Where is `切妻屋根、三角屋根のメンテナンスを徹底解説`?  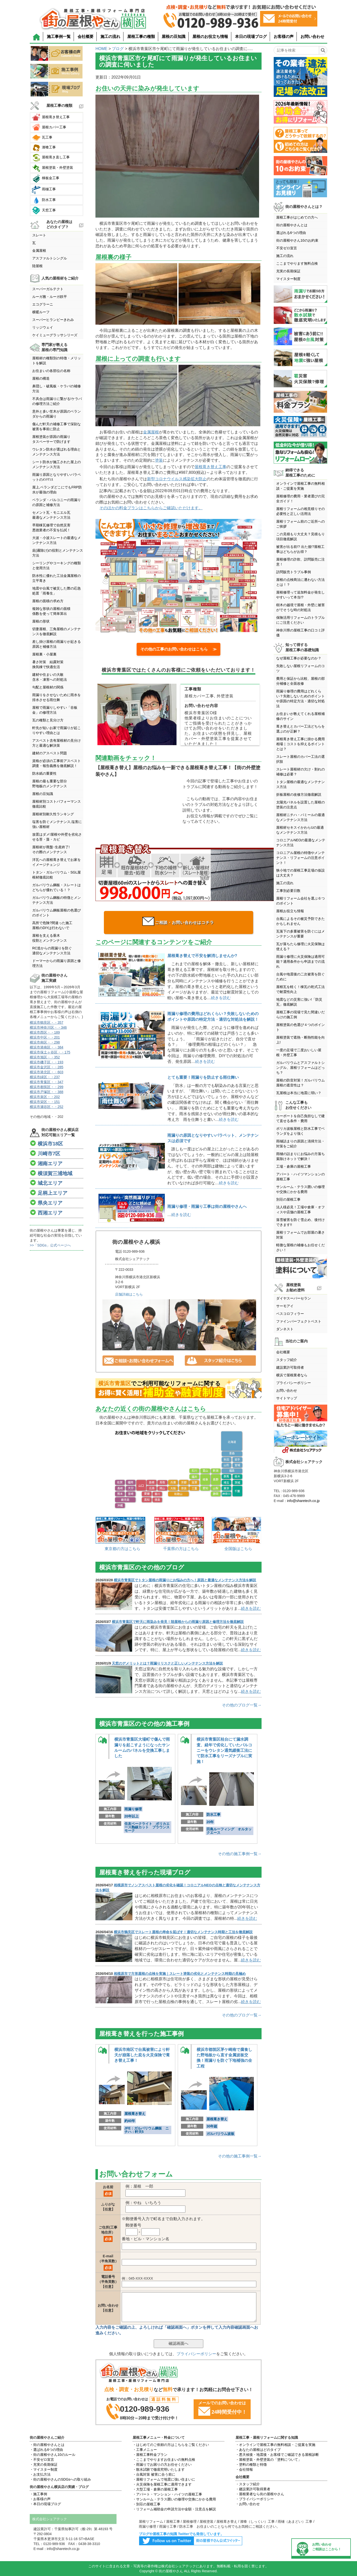
切妻屋根、三角屋根のメンテナンスを徹底解説 is located at coordinates (56, 631).